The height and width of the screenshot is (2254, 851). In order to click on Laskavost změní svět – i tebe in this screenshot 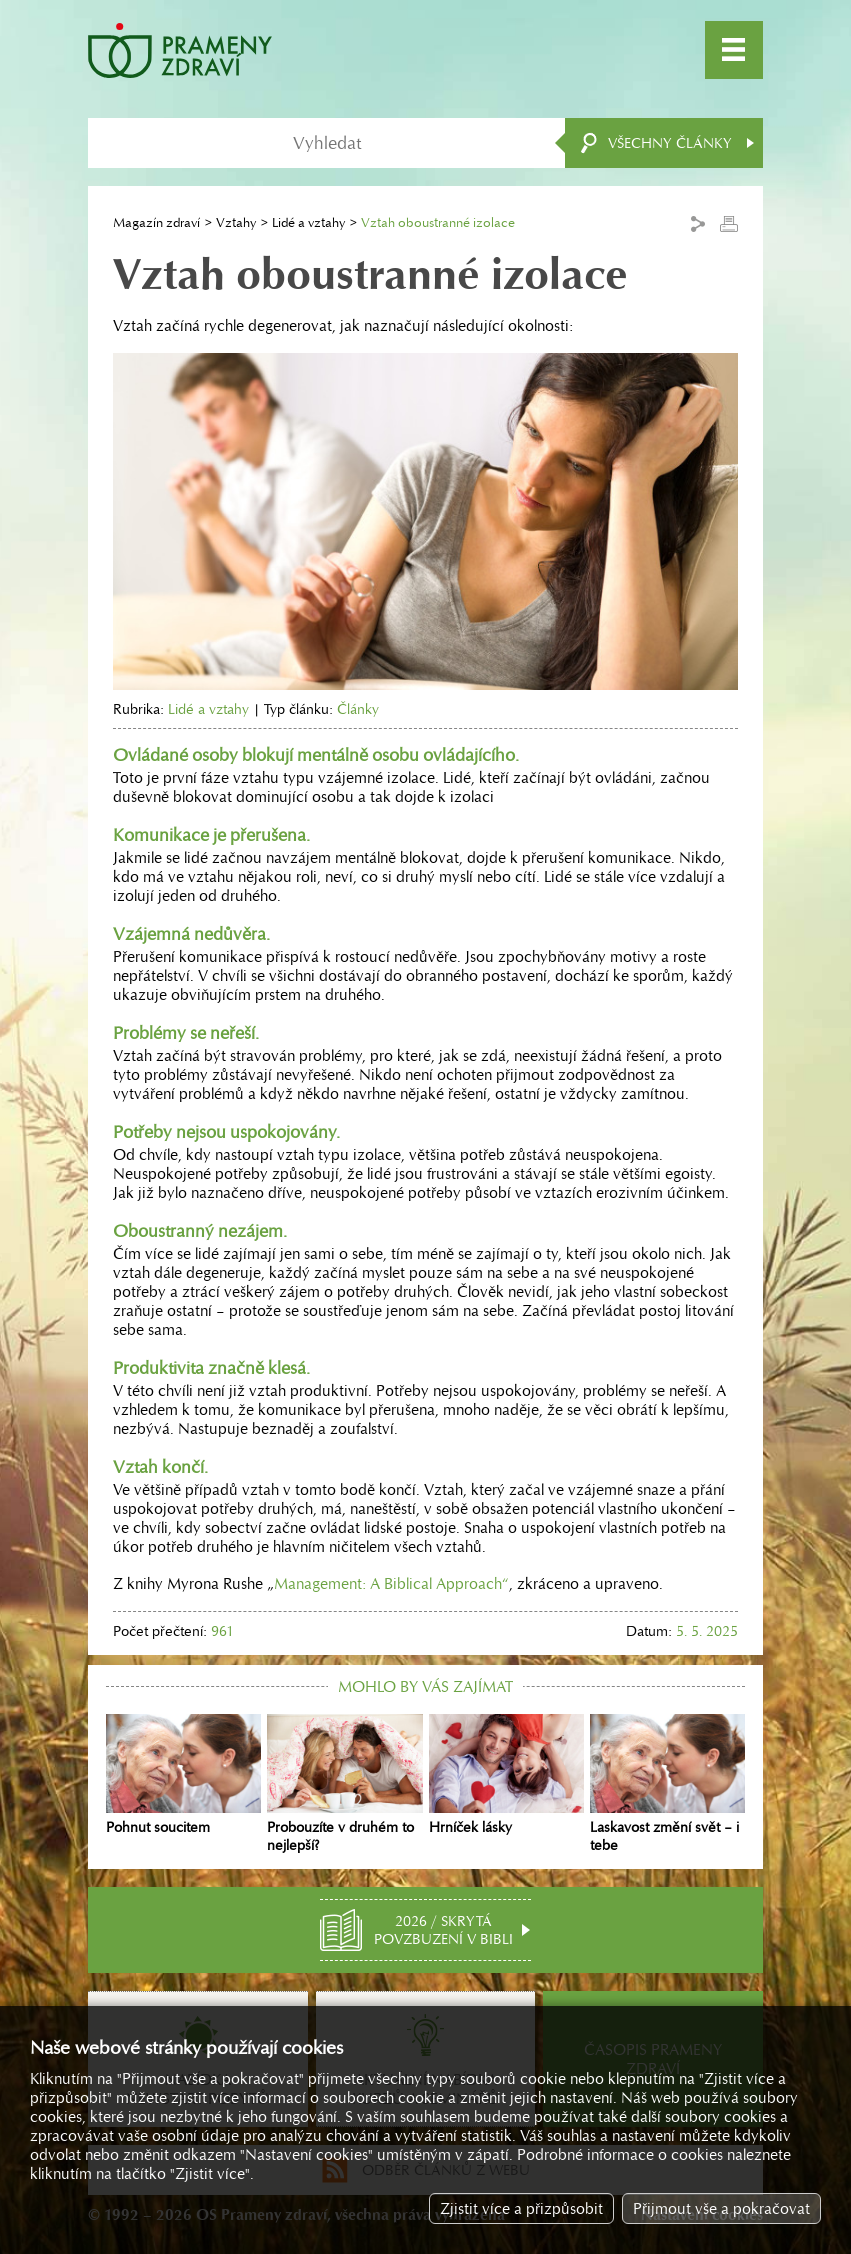, I will do `click(667, 1784)`.